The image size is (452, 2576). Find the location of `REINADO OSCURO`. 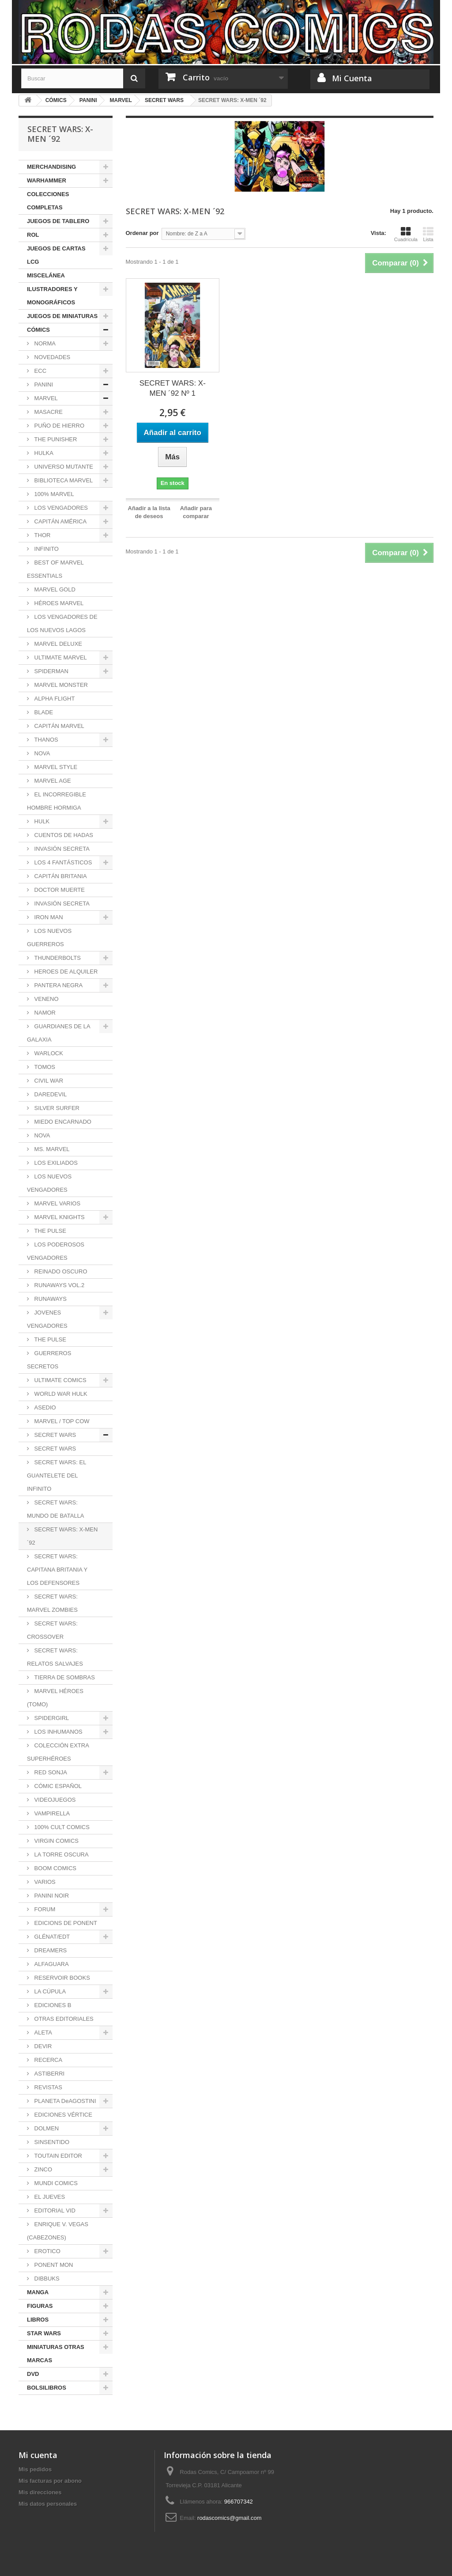

REINADO OSCURO is located at coordinates (60, 1271).